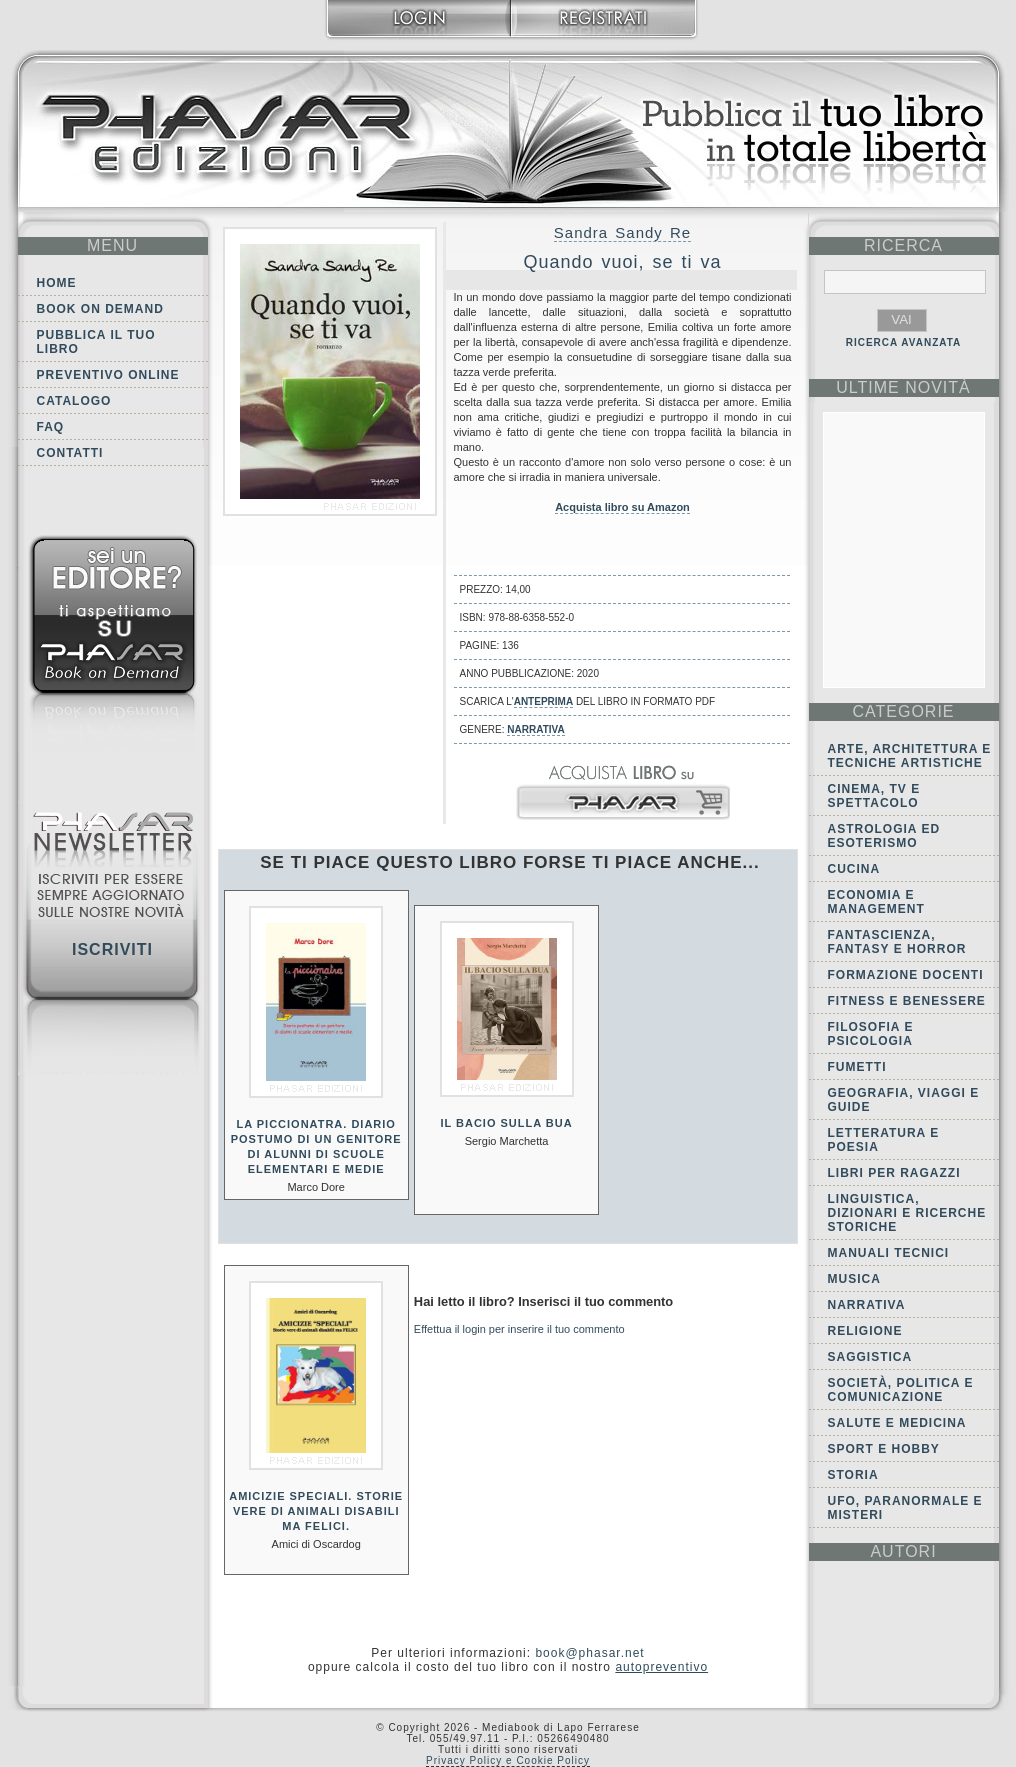  I want to click on Sport e Hobby, so click(884, 1449).